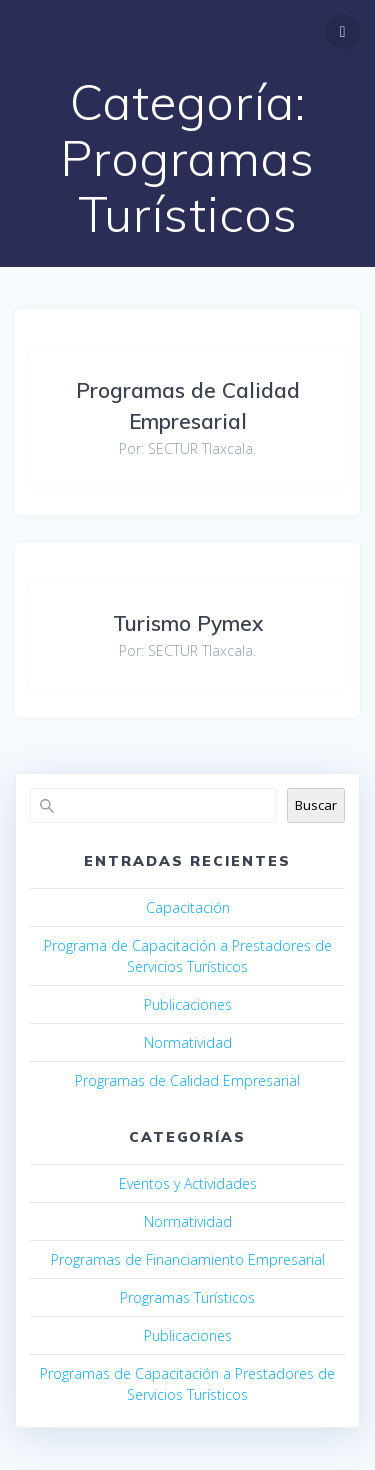 The image size is (375, 1470). Describe the element at coordinates (188, 623) in the screenshot. I see `Turismo Pymex` at that location.